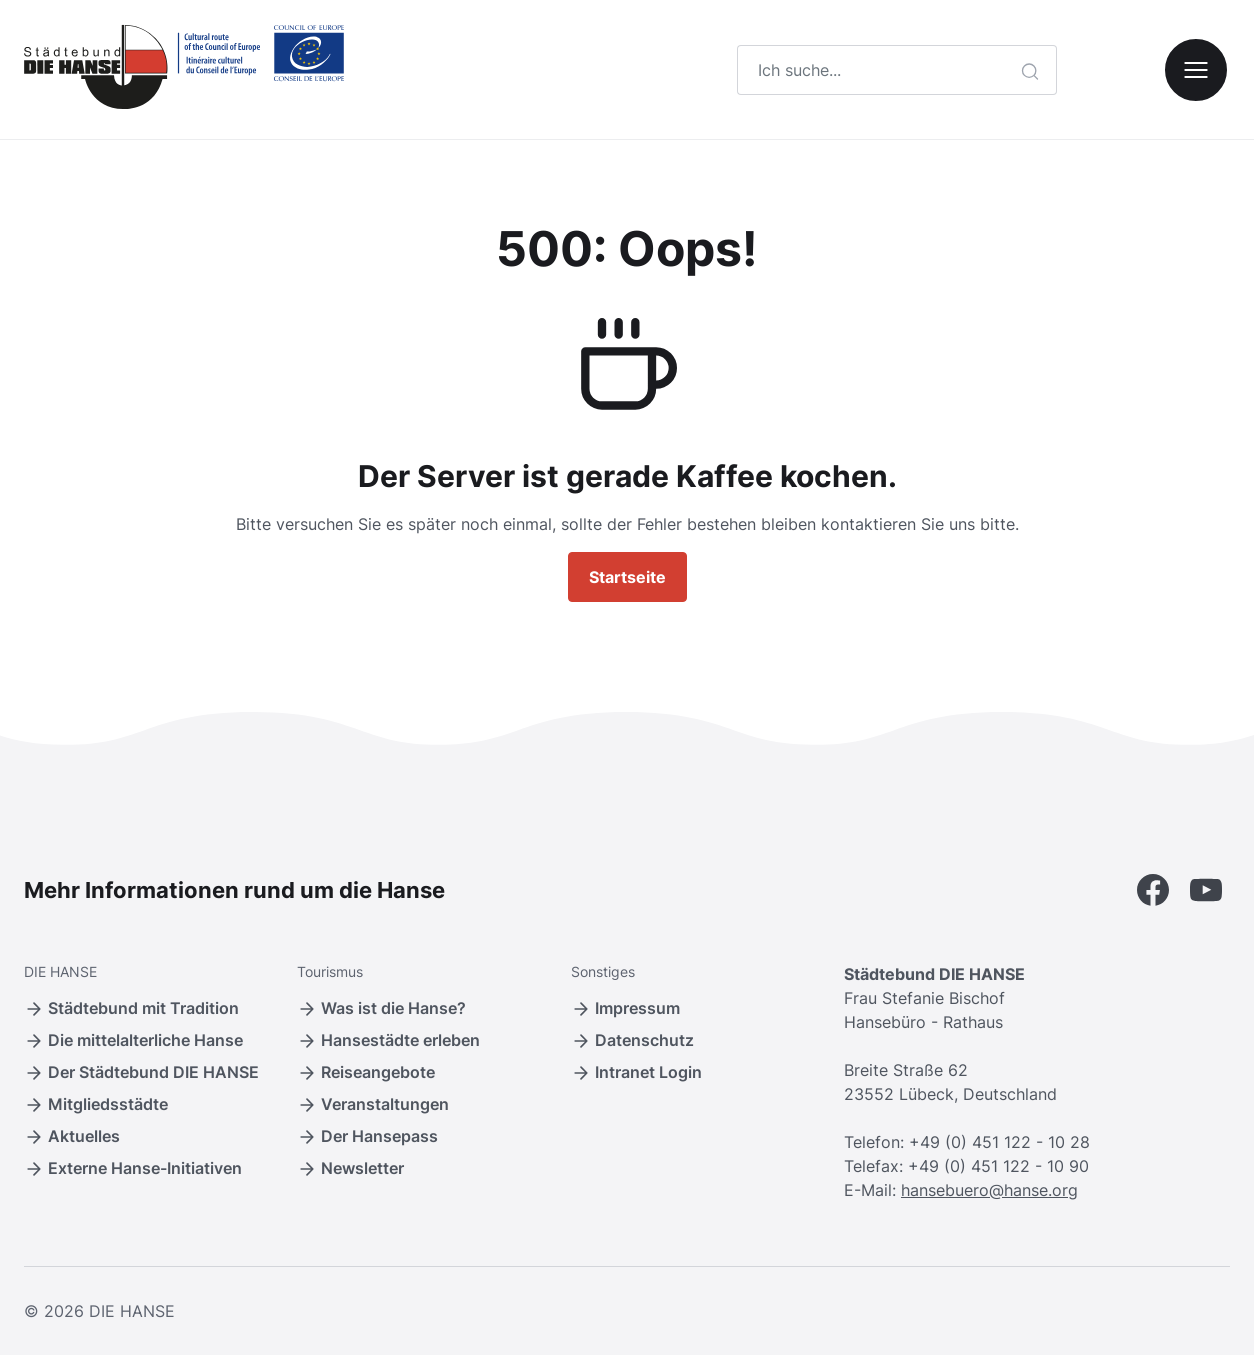 This screenshot has width=1254, height=1355. I want to click on hansebuero@hanse.org, so click(989, 1190).